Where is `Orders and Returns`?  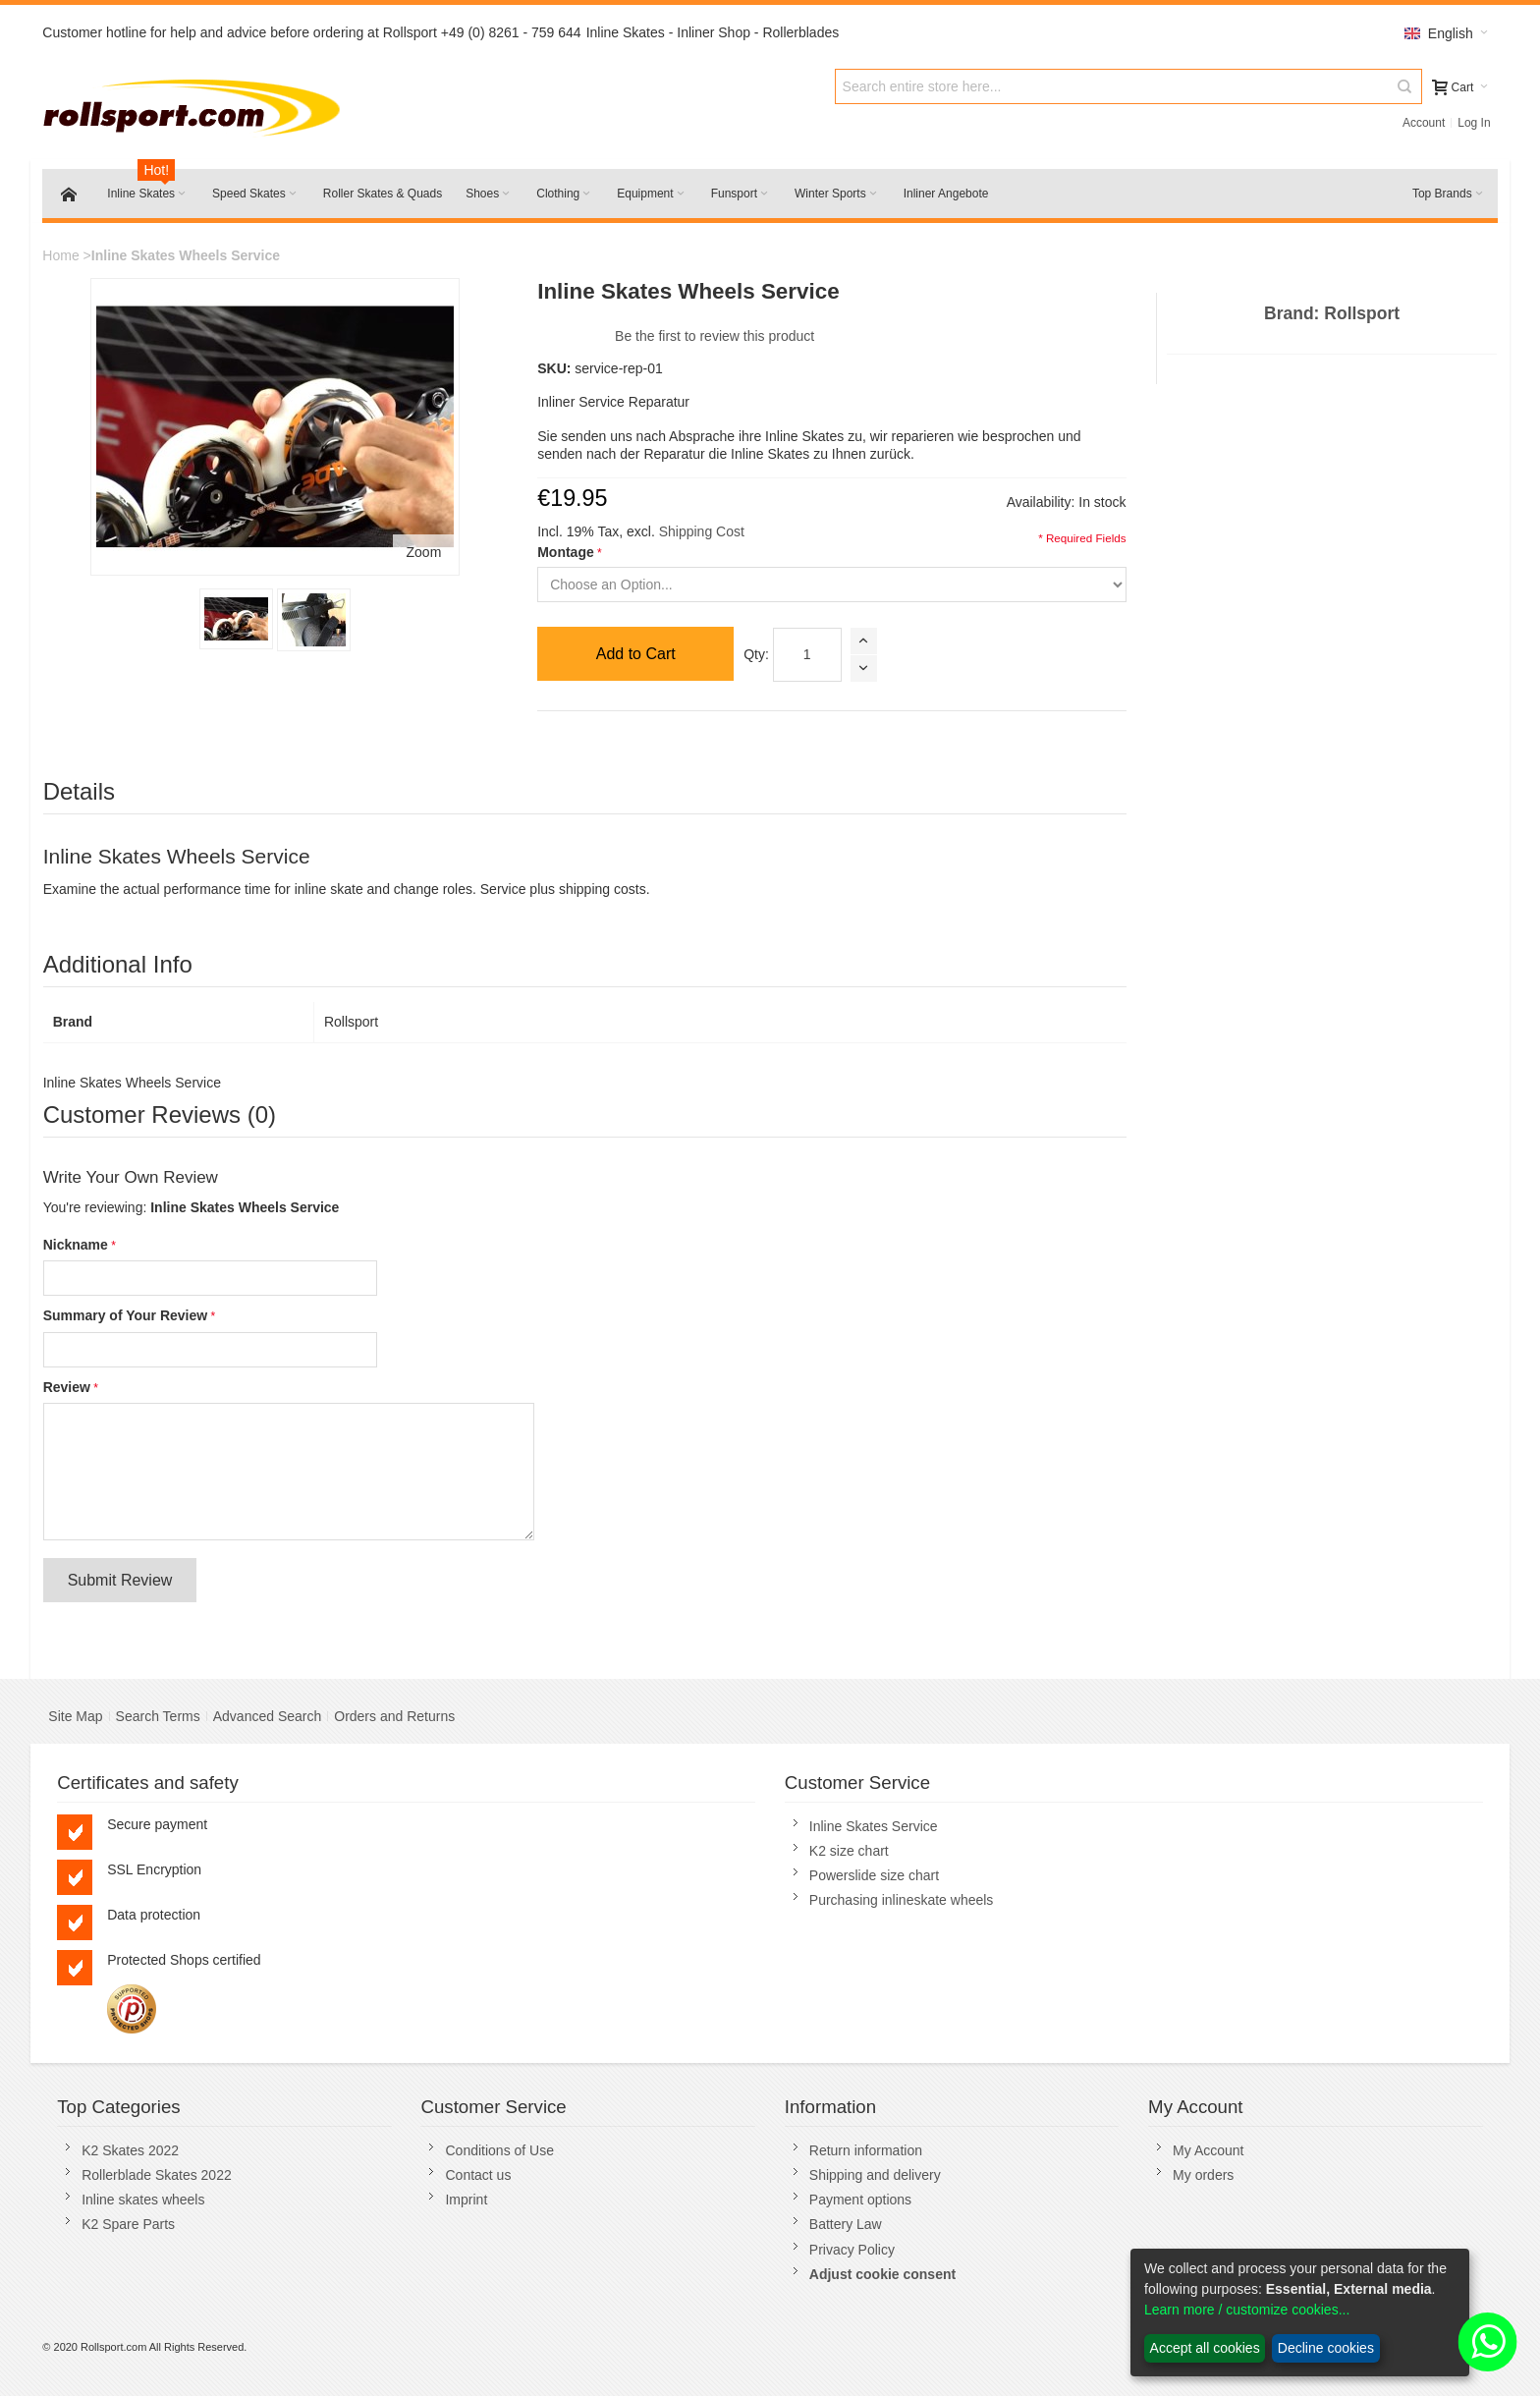 Orders and Returns is located at coordinates (394, 1716).